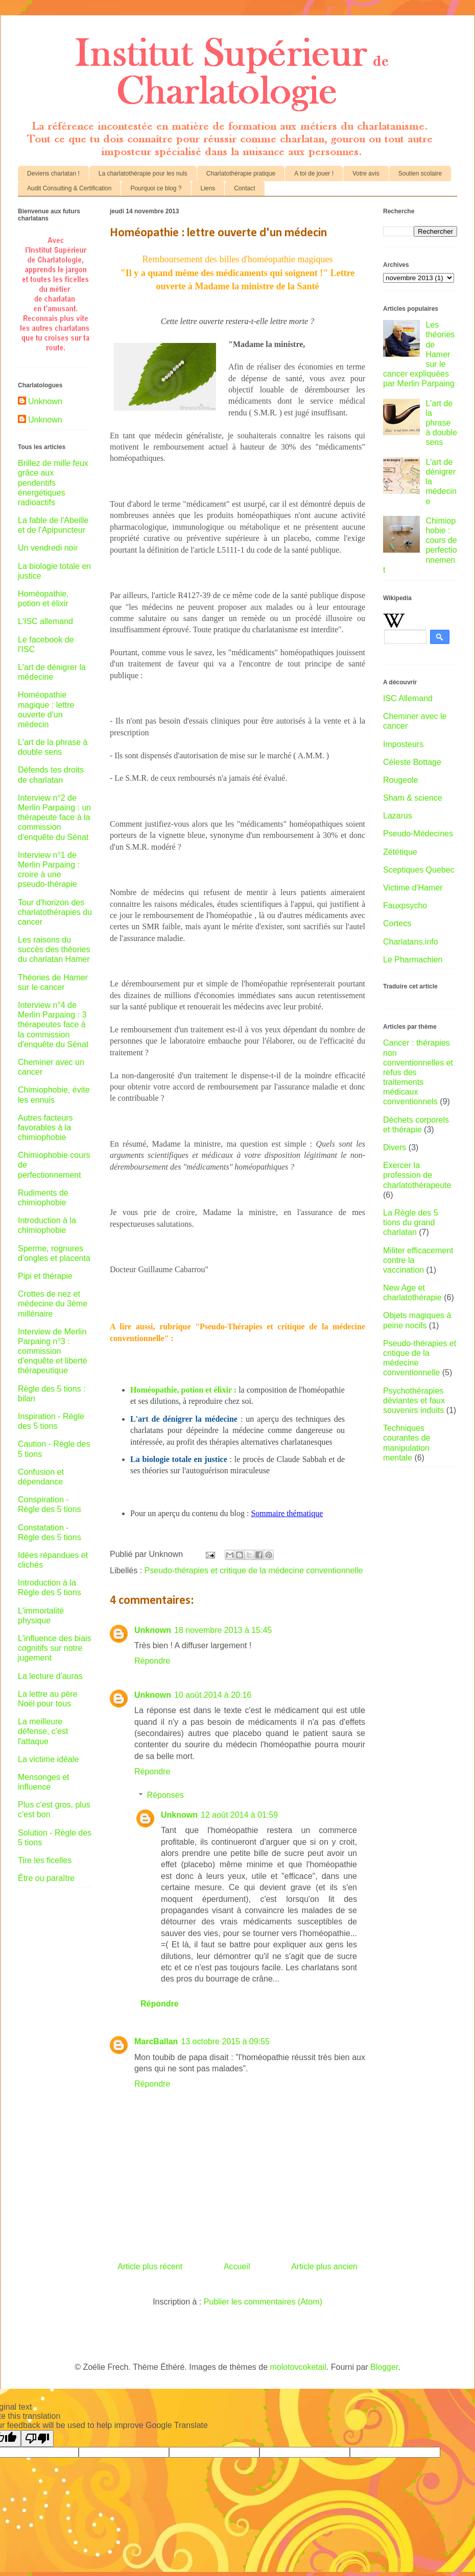  I want to click on Tire les ficelles, so click(45, 1860).